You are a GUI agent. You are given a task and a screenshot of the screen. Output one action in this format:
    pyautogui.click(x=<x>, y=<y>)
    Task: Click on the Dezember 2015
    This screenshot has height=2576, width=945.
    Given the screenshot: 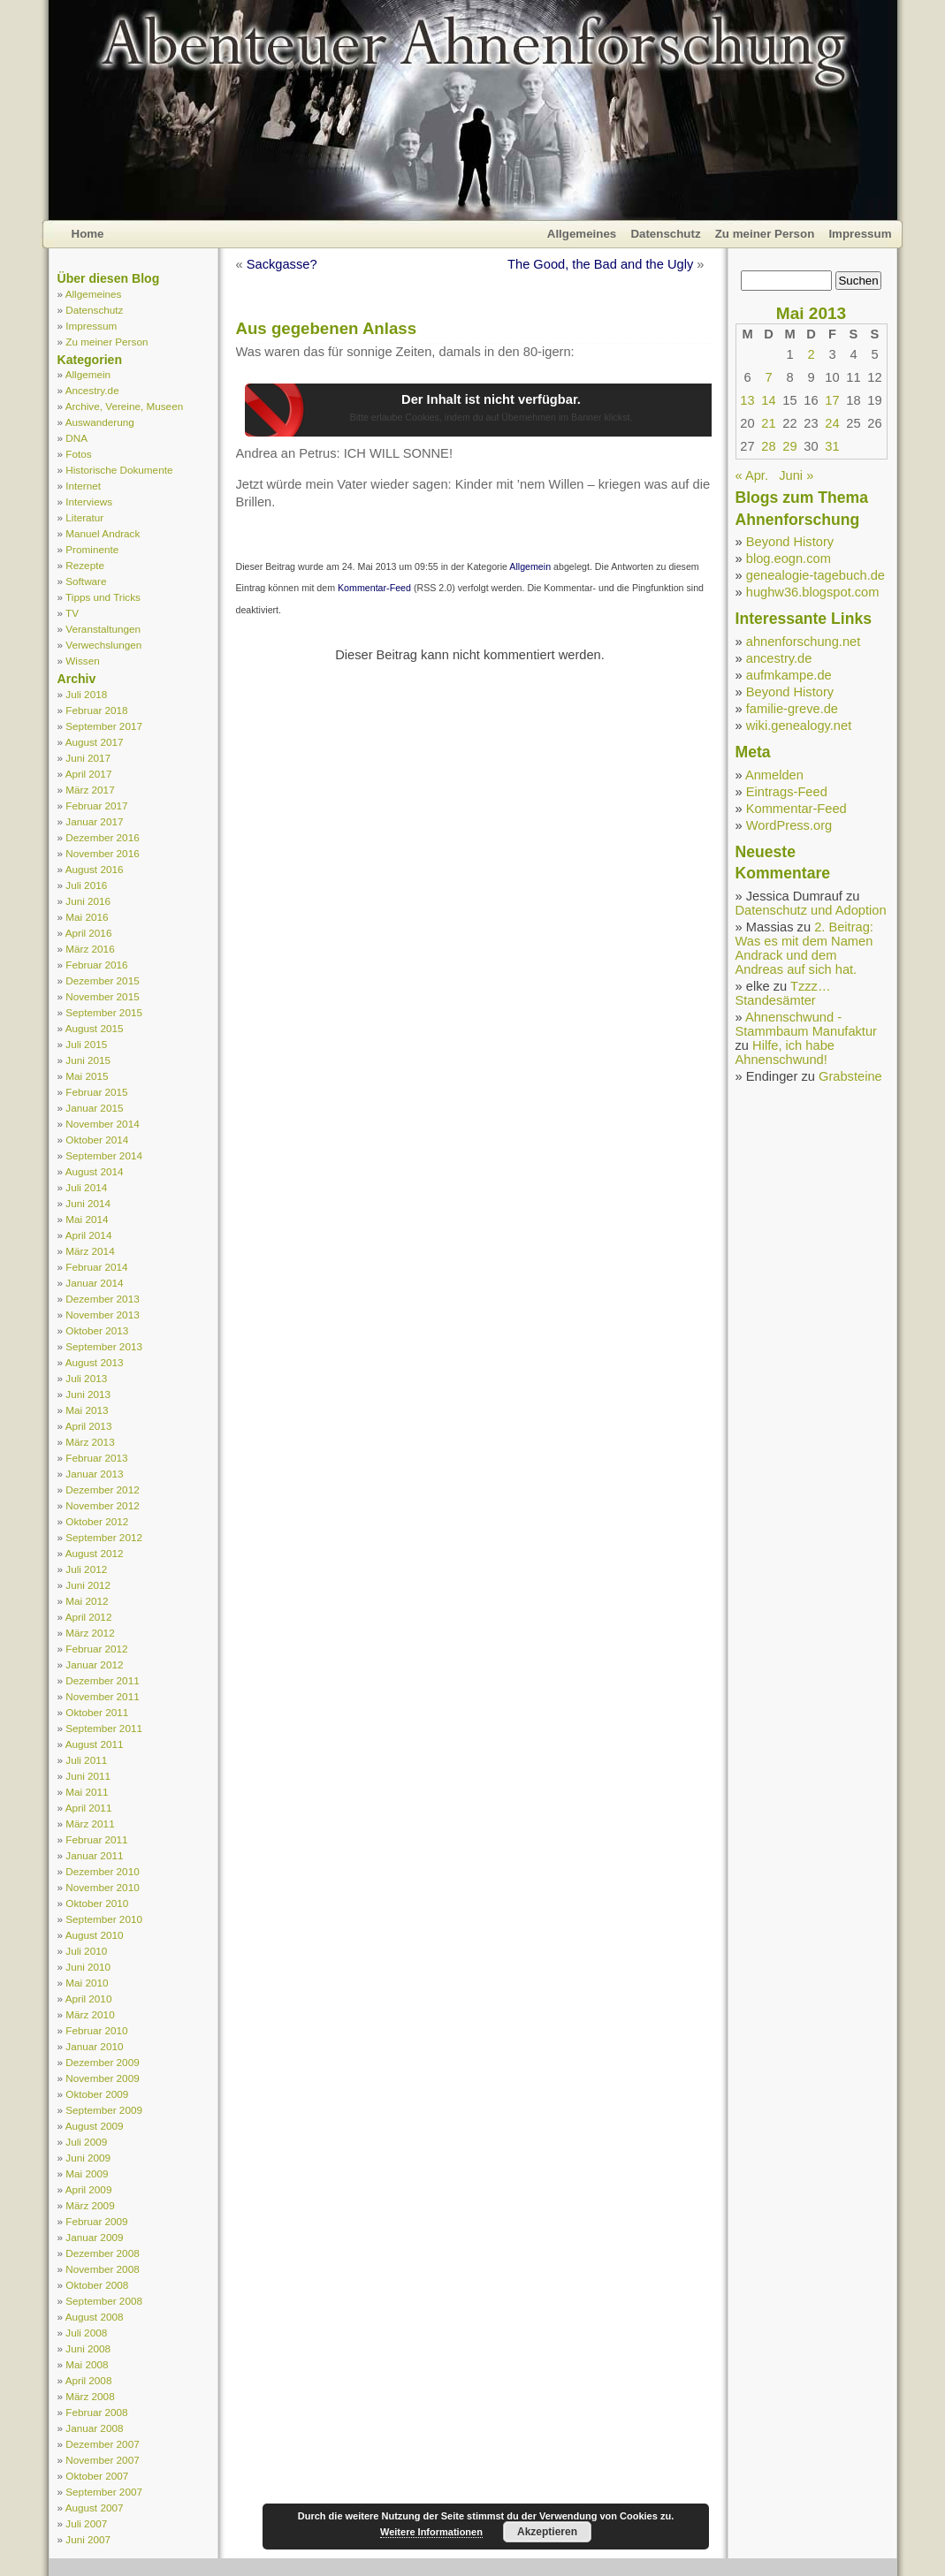 What is the action you would take?
    pyautogui.click(x=102, y=980)
    